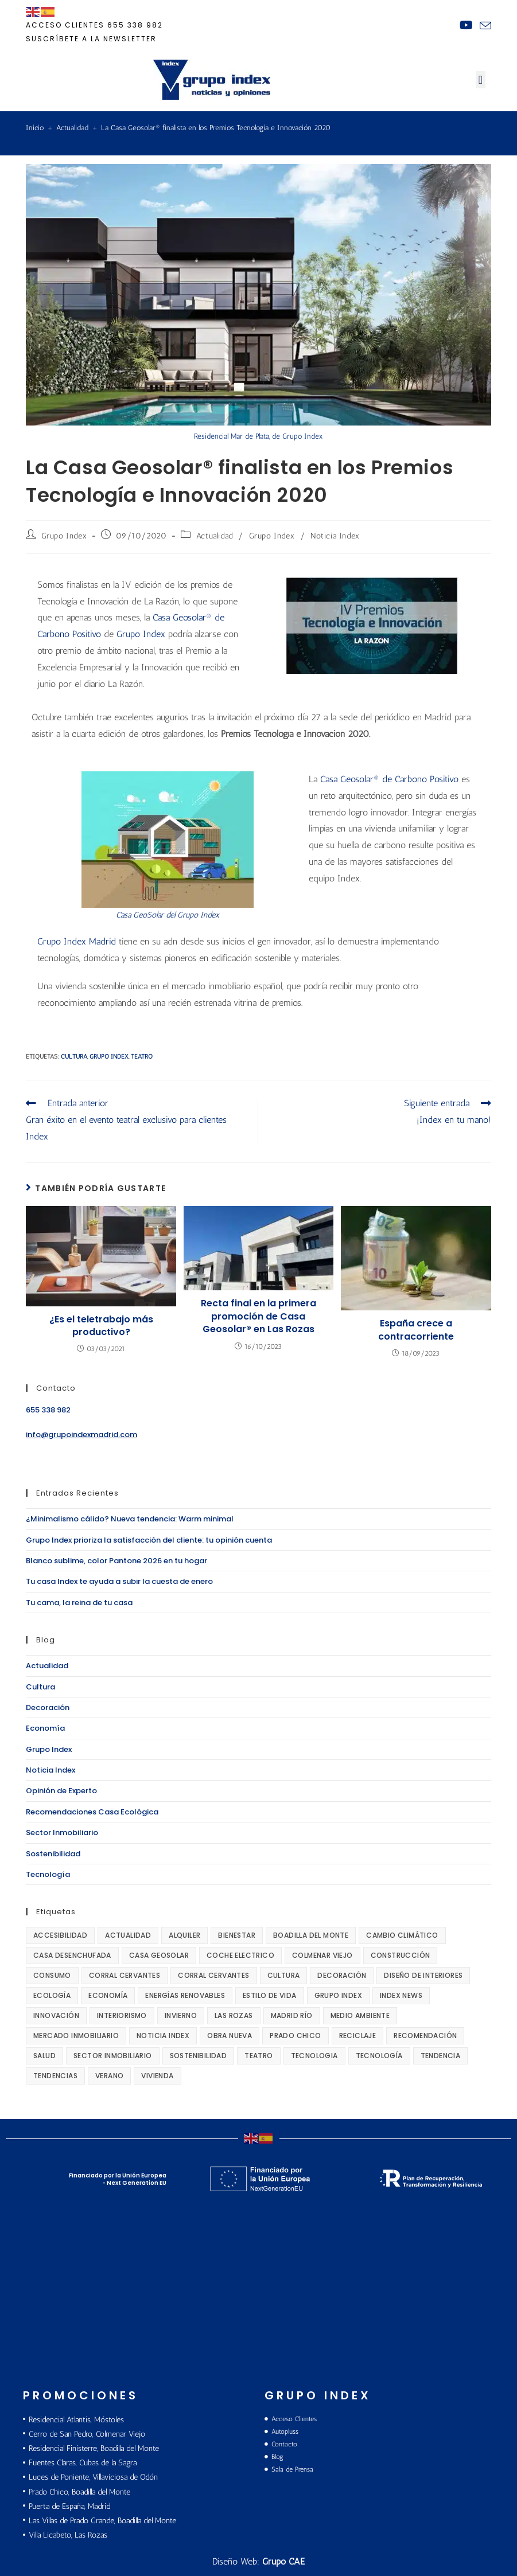  Describe the element at coordinates (338, 1995) in the screenshot. I see `Grupo Index [Grupo Index (278 elementos)]` at that location.